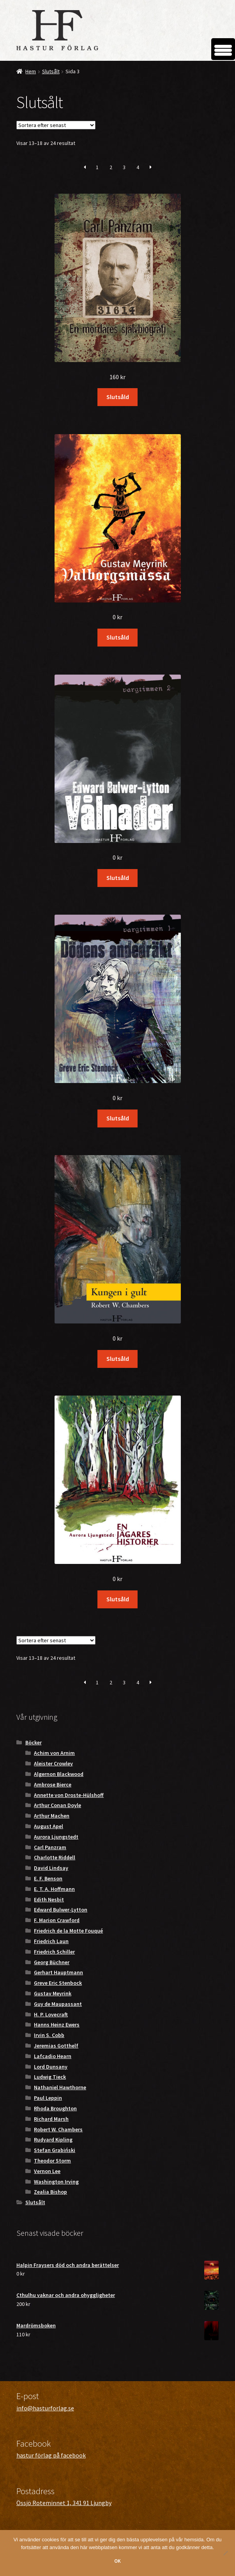 The height and width of the screenshot is (2576, 235). What do you see at coordinates (117, 1599) in the screenshot?
I see `Slutsåld [Läs mer om ”En jägares historier”]` at bounding box center [117, 1599].